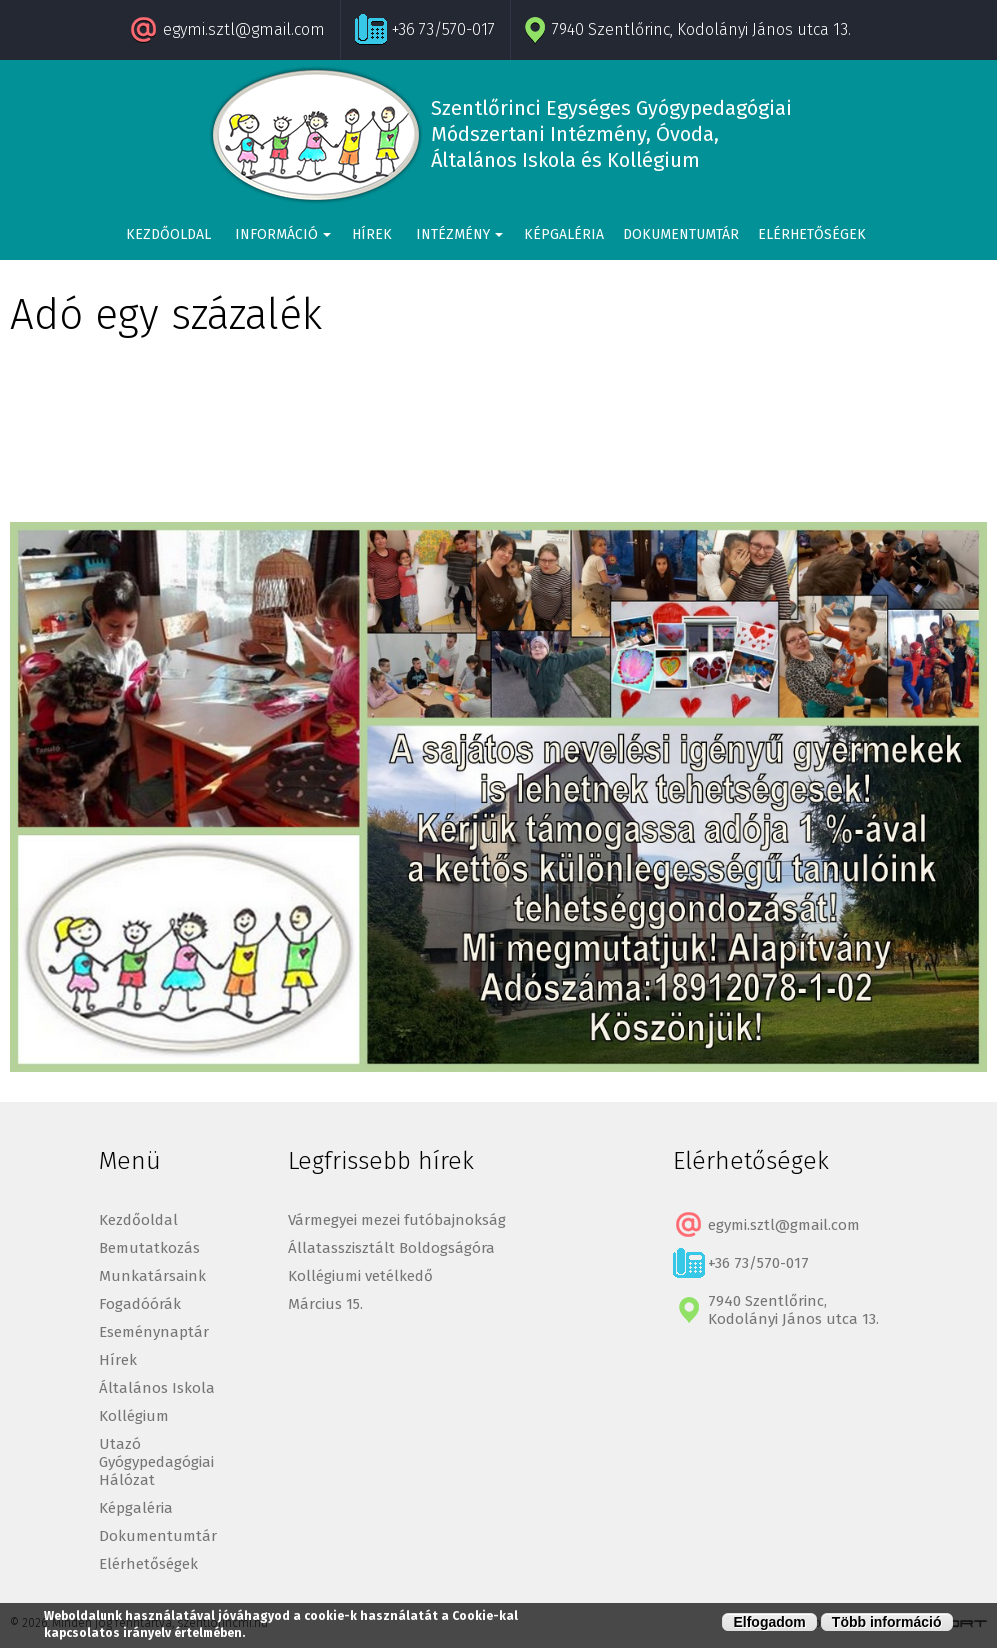 The width and height of the screenshot is (997, 1648). What do you see at coordinates (391, 1248) in the screenshot?
I see `Állatasszisztált Boldogságóra` at bounding box center [391, 1248].